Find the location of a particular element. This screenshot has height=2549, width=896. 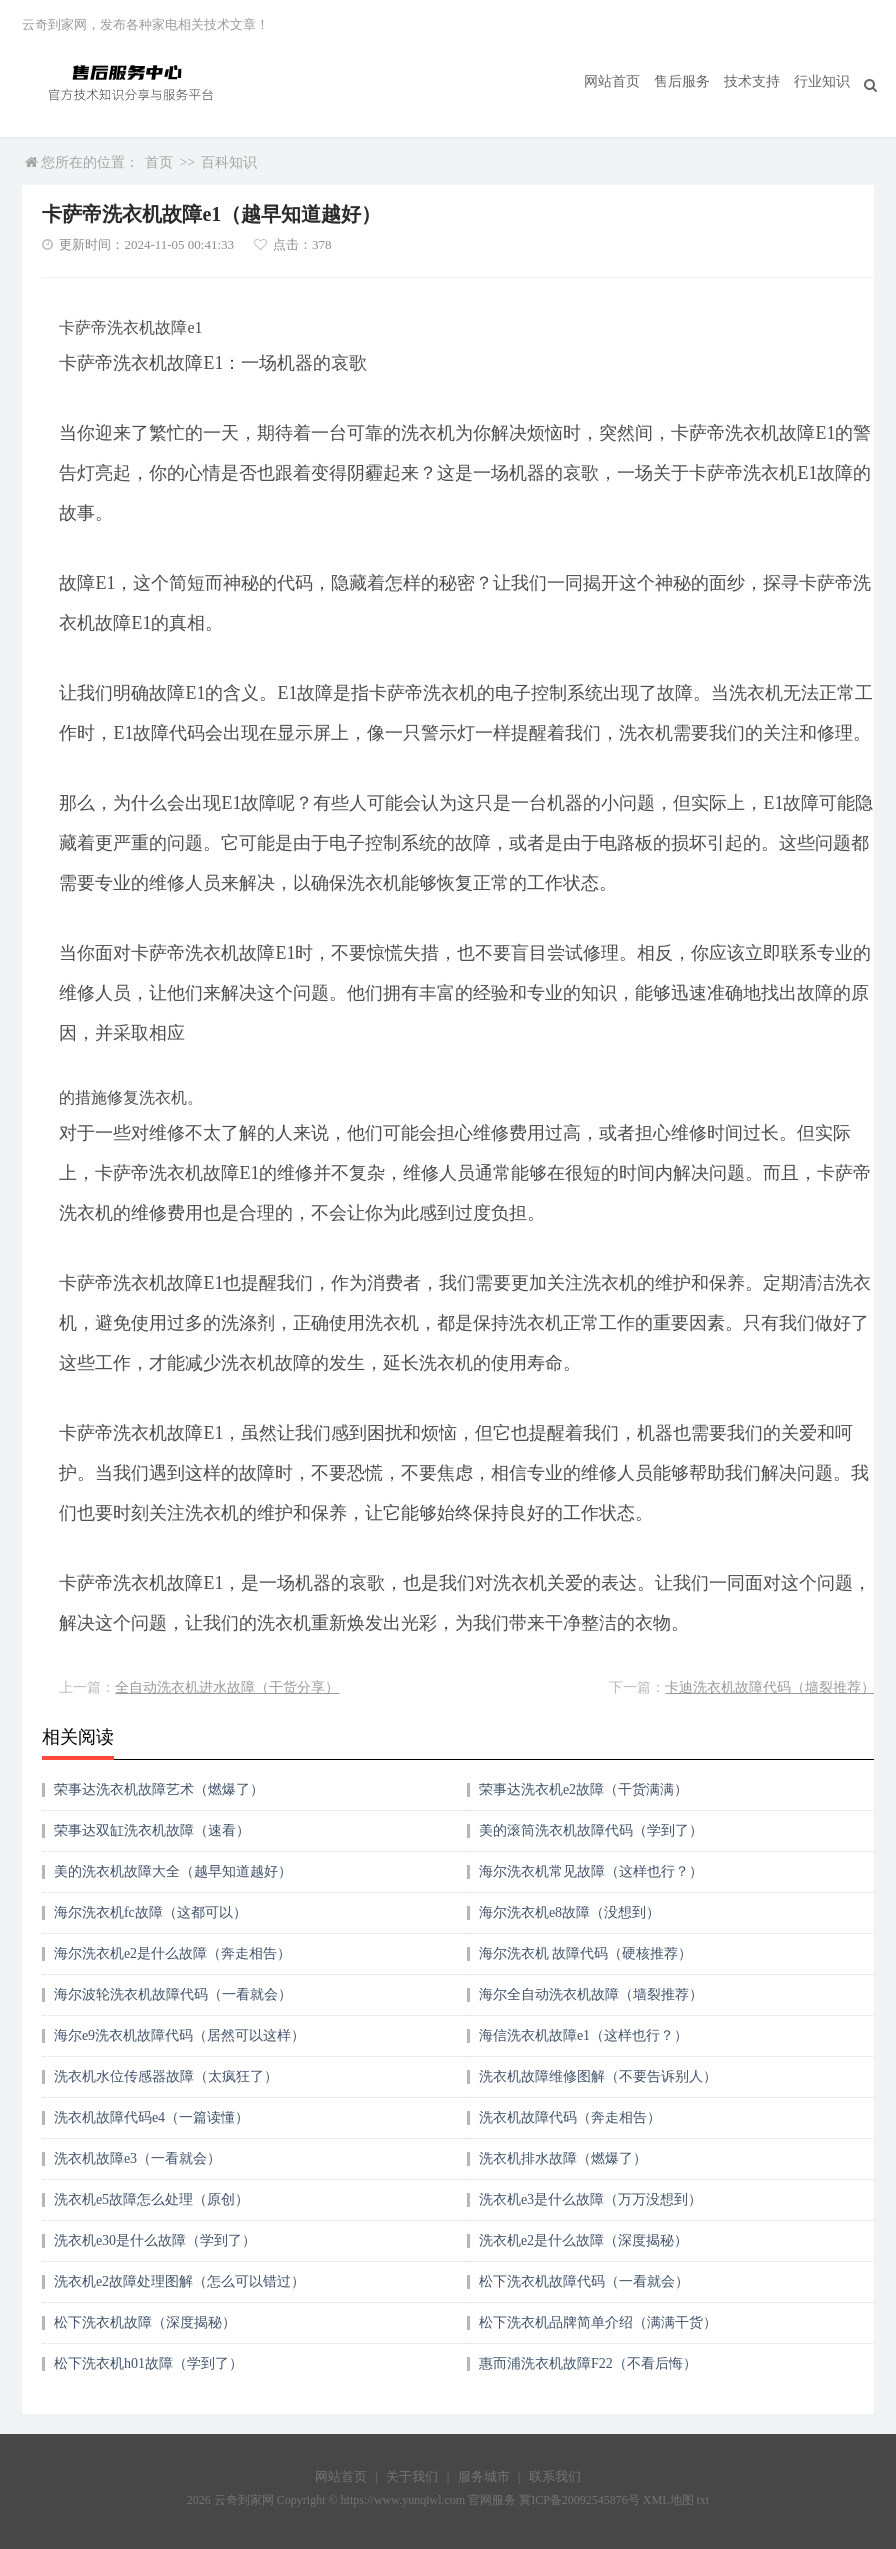

洗衣机e2故障处理图解（怎么可以错过） is located at coordinates (179, 2281).